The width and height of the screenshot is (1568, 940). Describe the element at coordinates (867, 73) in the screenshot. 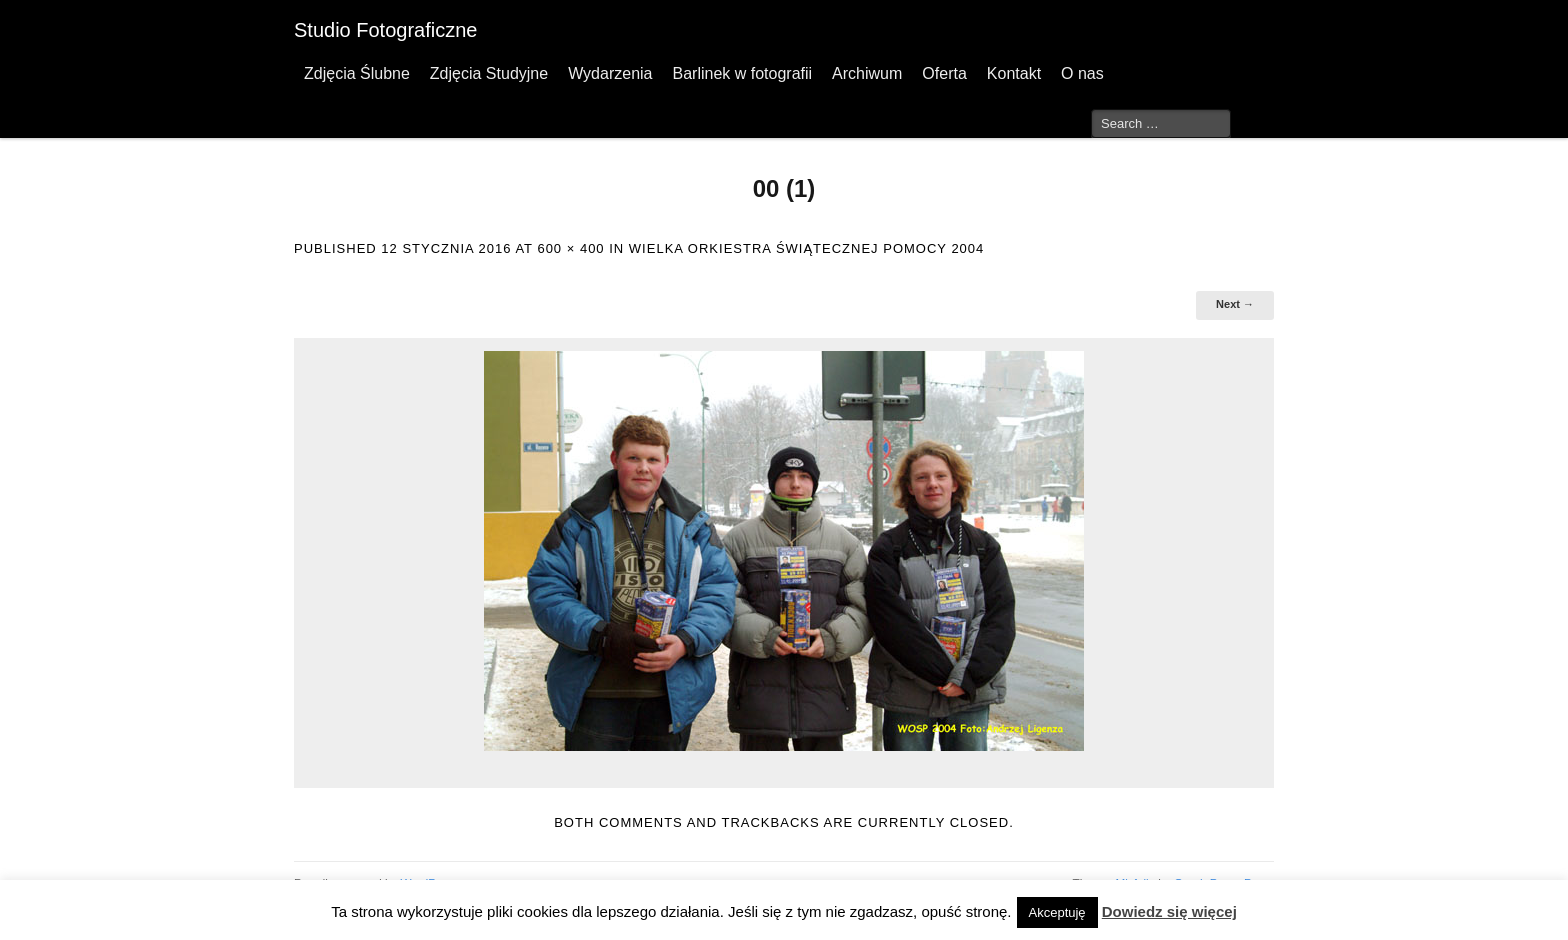

I see `Archiwum` at that location.